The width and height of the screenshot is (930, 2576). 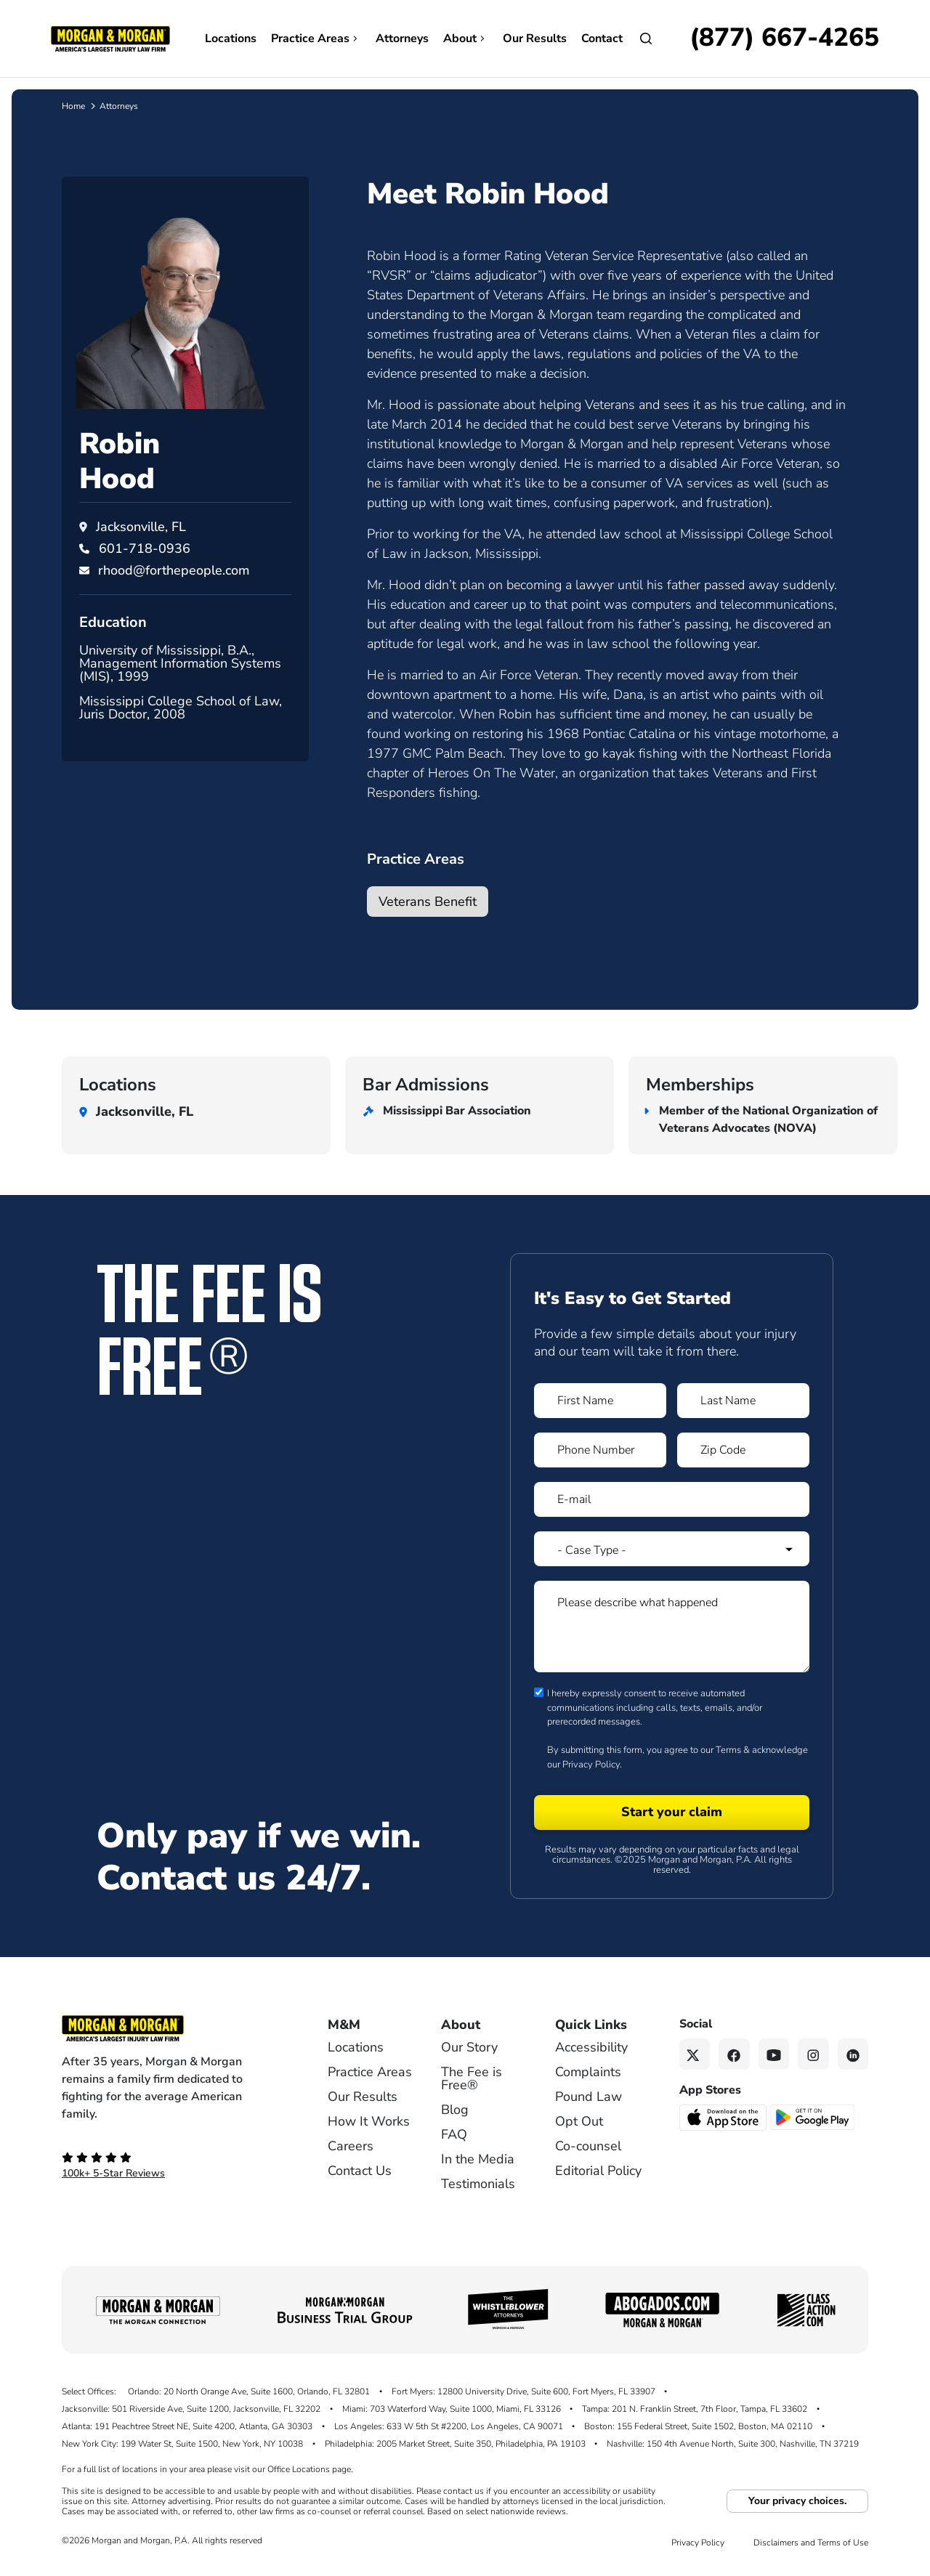 What do you see at coordinates (73, 106) in the screenshot?
I see `Home` at bounding box center [73, 106].